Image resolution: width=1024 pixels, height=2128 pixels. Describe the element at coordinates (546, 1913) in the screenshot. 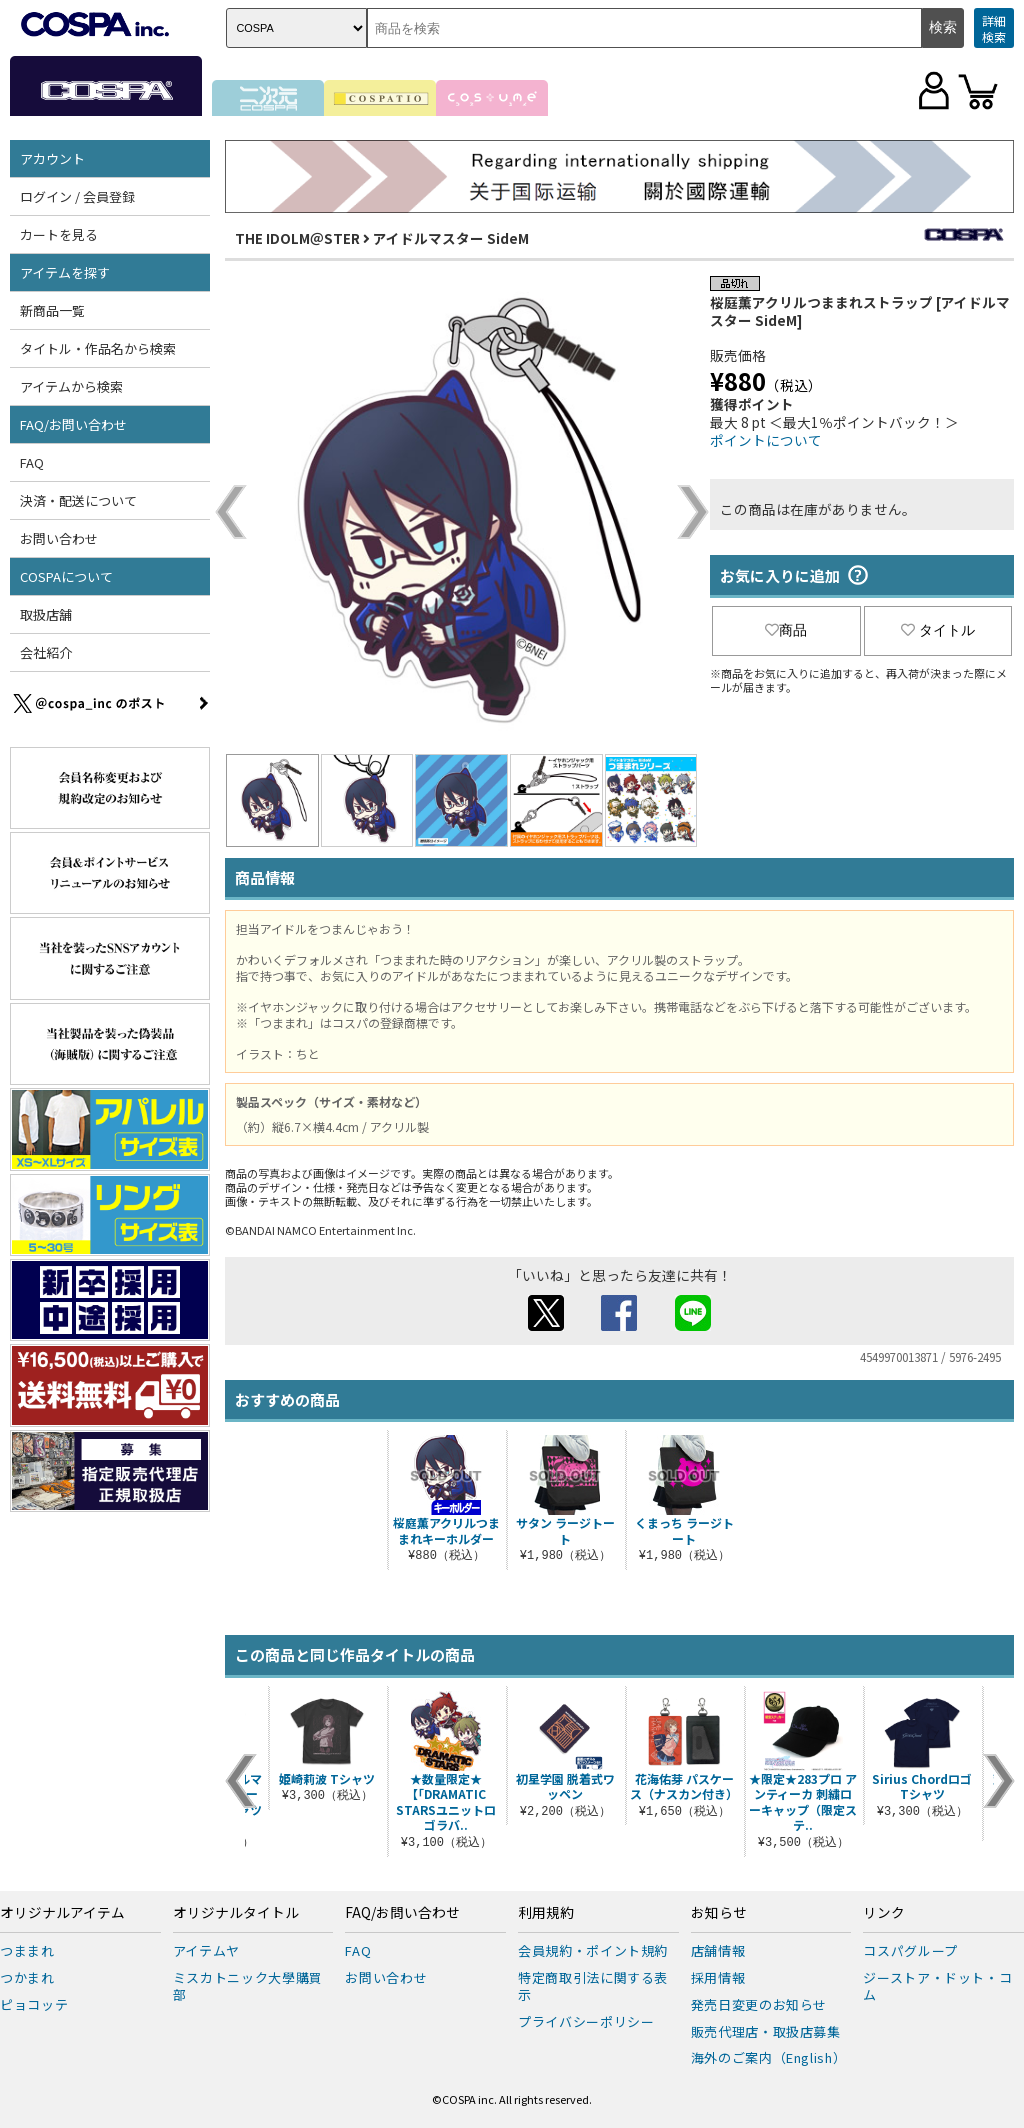

I see `利用規約` at that location.